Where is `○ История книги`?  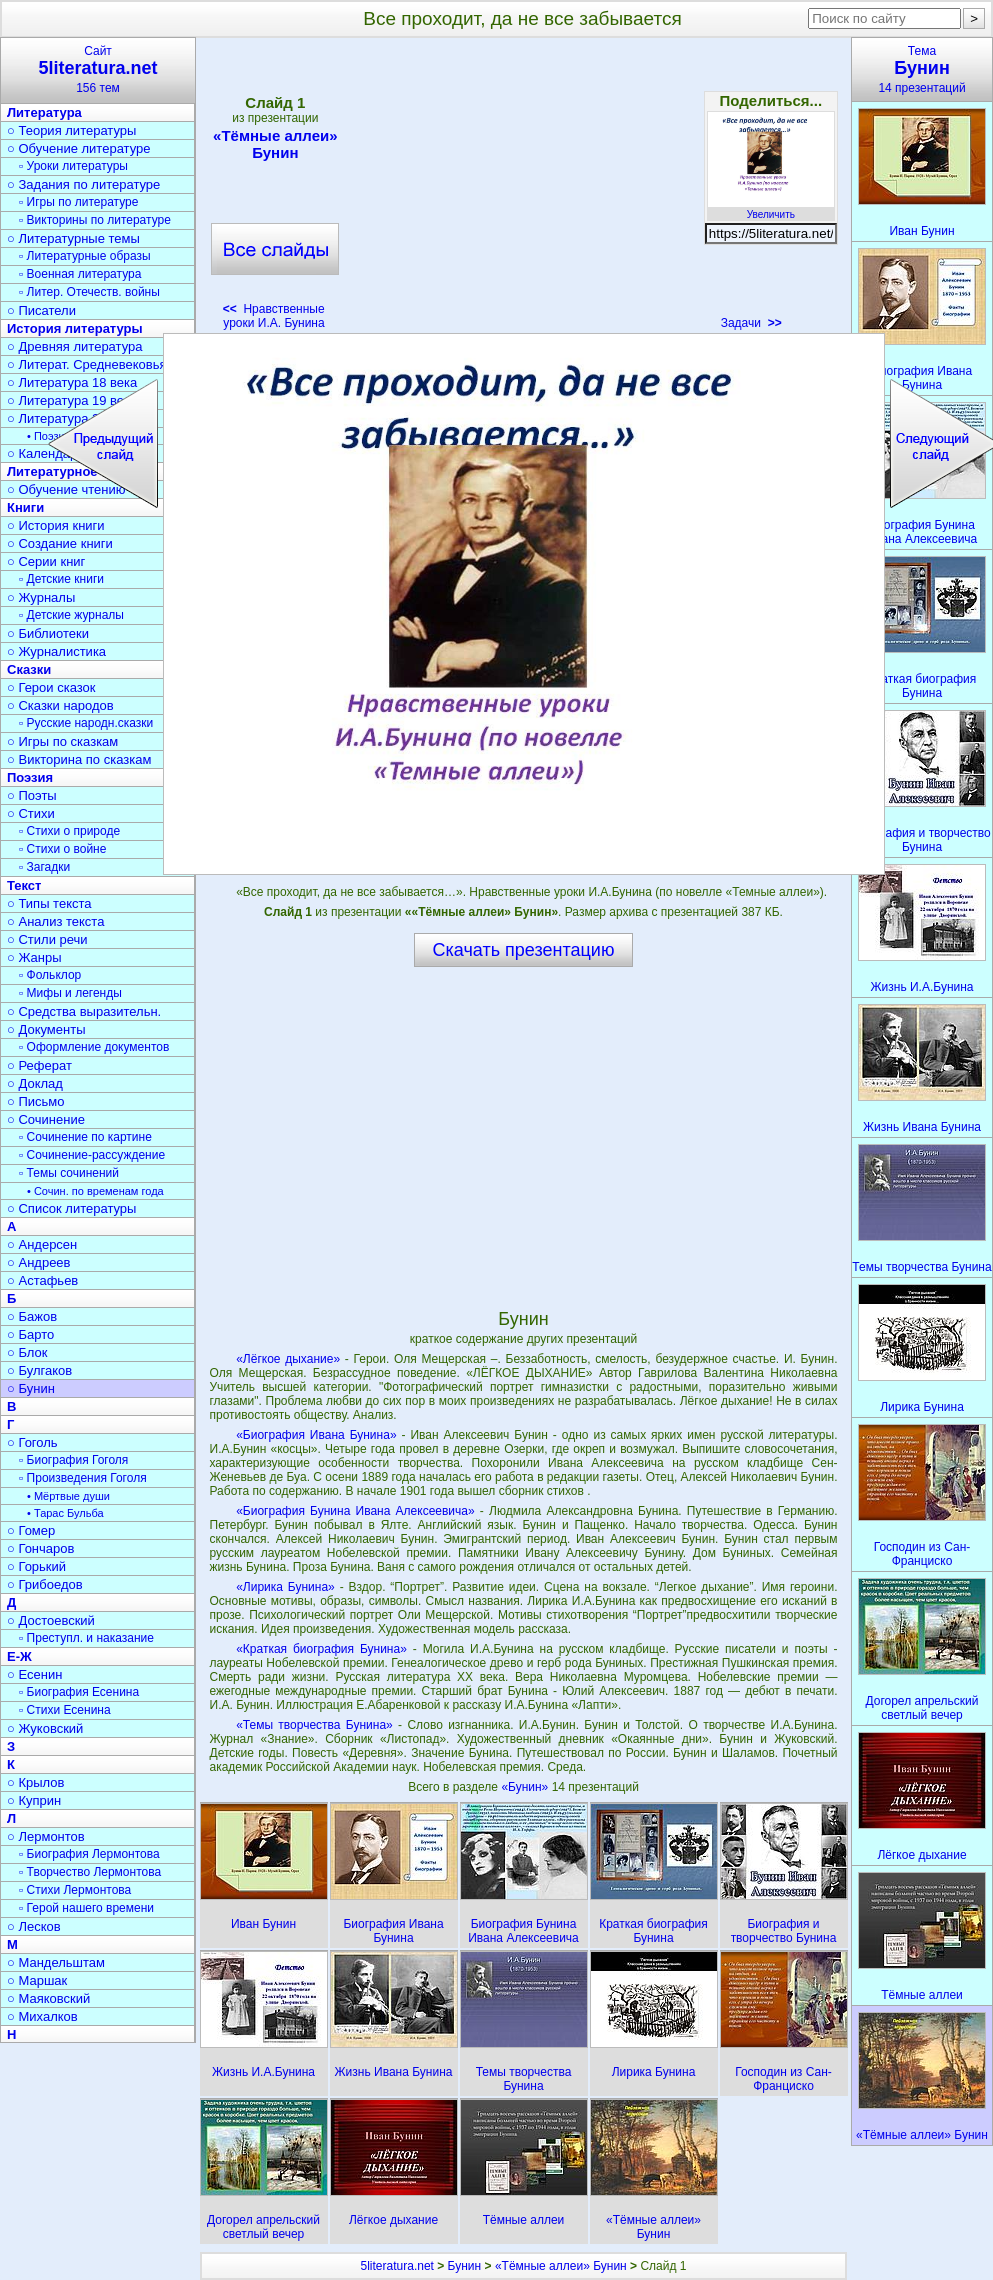
○ История книги is located at coordinates (56, 525).